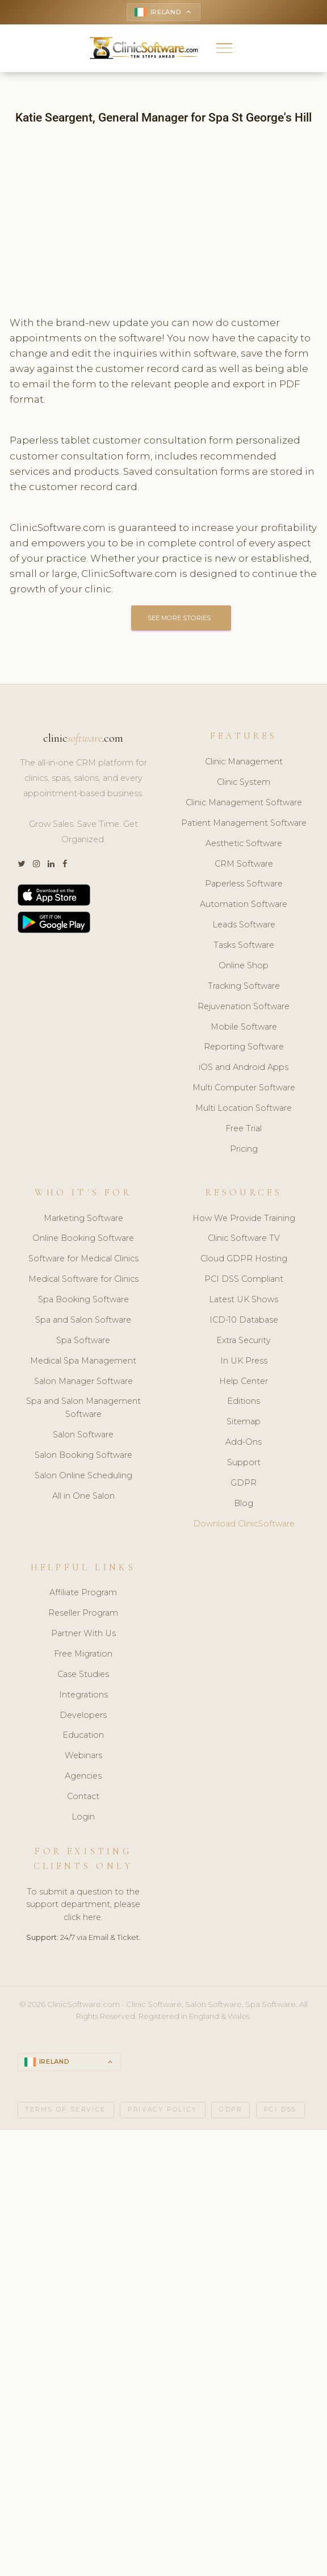 The image size is (327, 2576). What do you see at coordinates (83, 1434) in the screenshot?
I see `Salon Software` at bounding box center [83, 1434].